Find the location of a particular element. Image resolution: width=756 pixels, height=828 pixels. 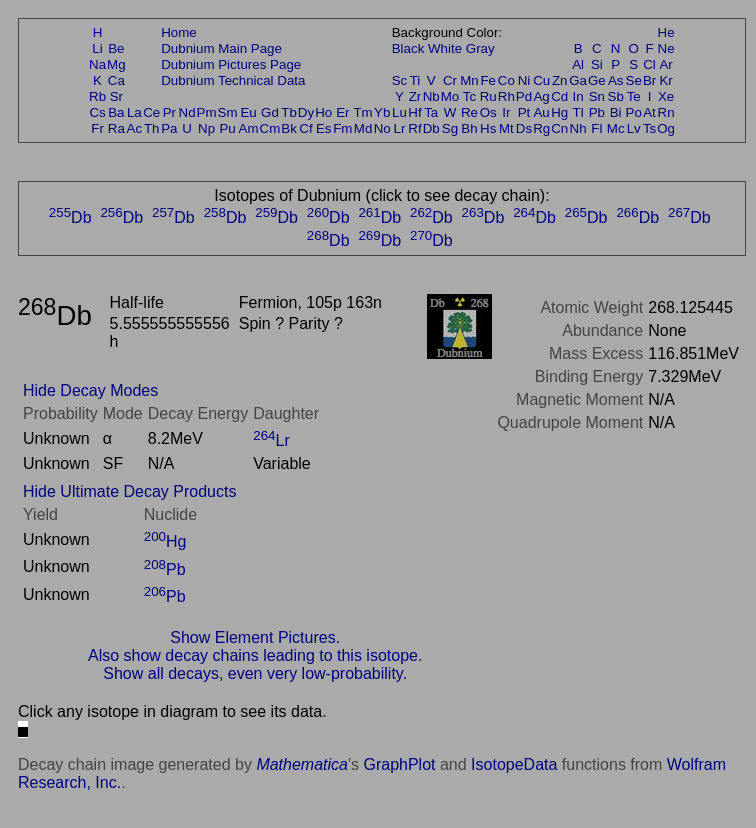

Lr is located at coordinates (400, 128).